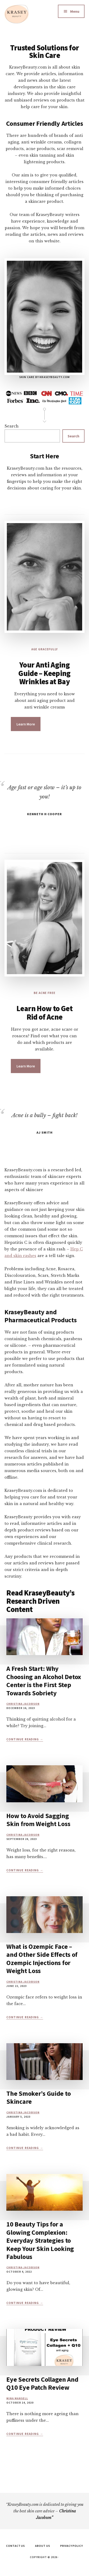 The image size is (89, 2576). What do you see at coordinates (44, 673) in the screenshot?
I see `Your Anti Aging Guide – Keeping Wrinkles at Bay` at bounding box center [44, 673].